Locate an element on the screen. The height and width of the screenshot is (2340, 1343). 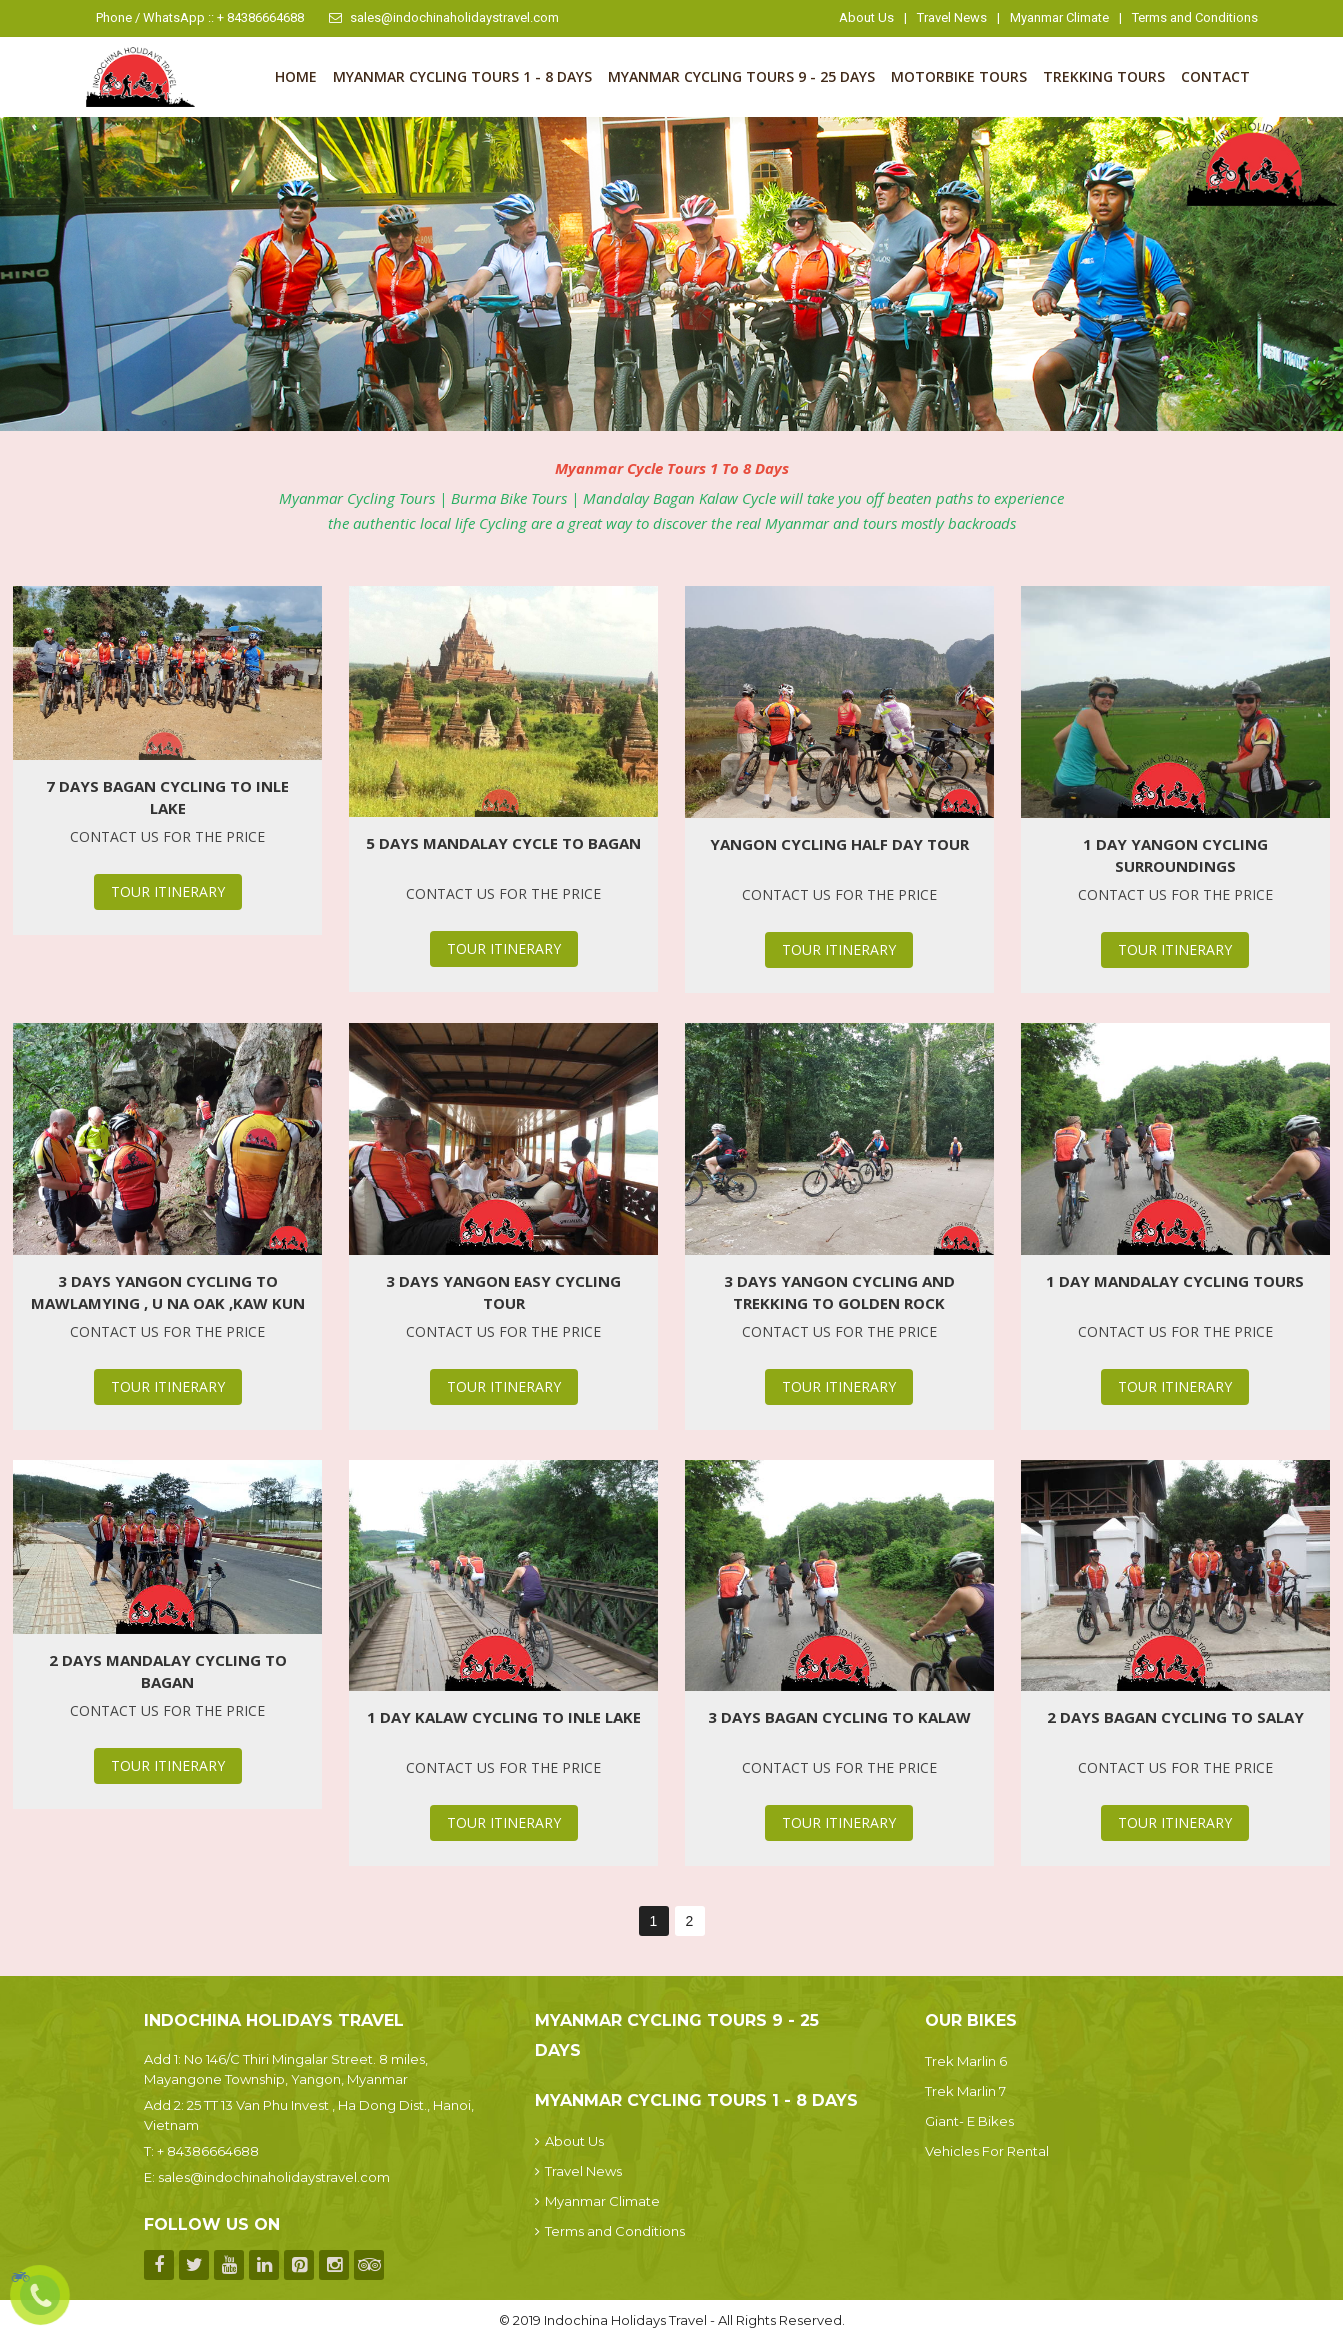
Myanmar Cycling Tours 9 - 25 Days is located at coordinates (741, 76).